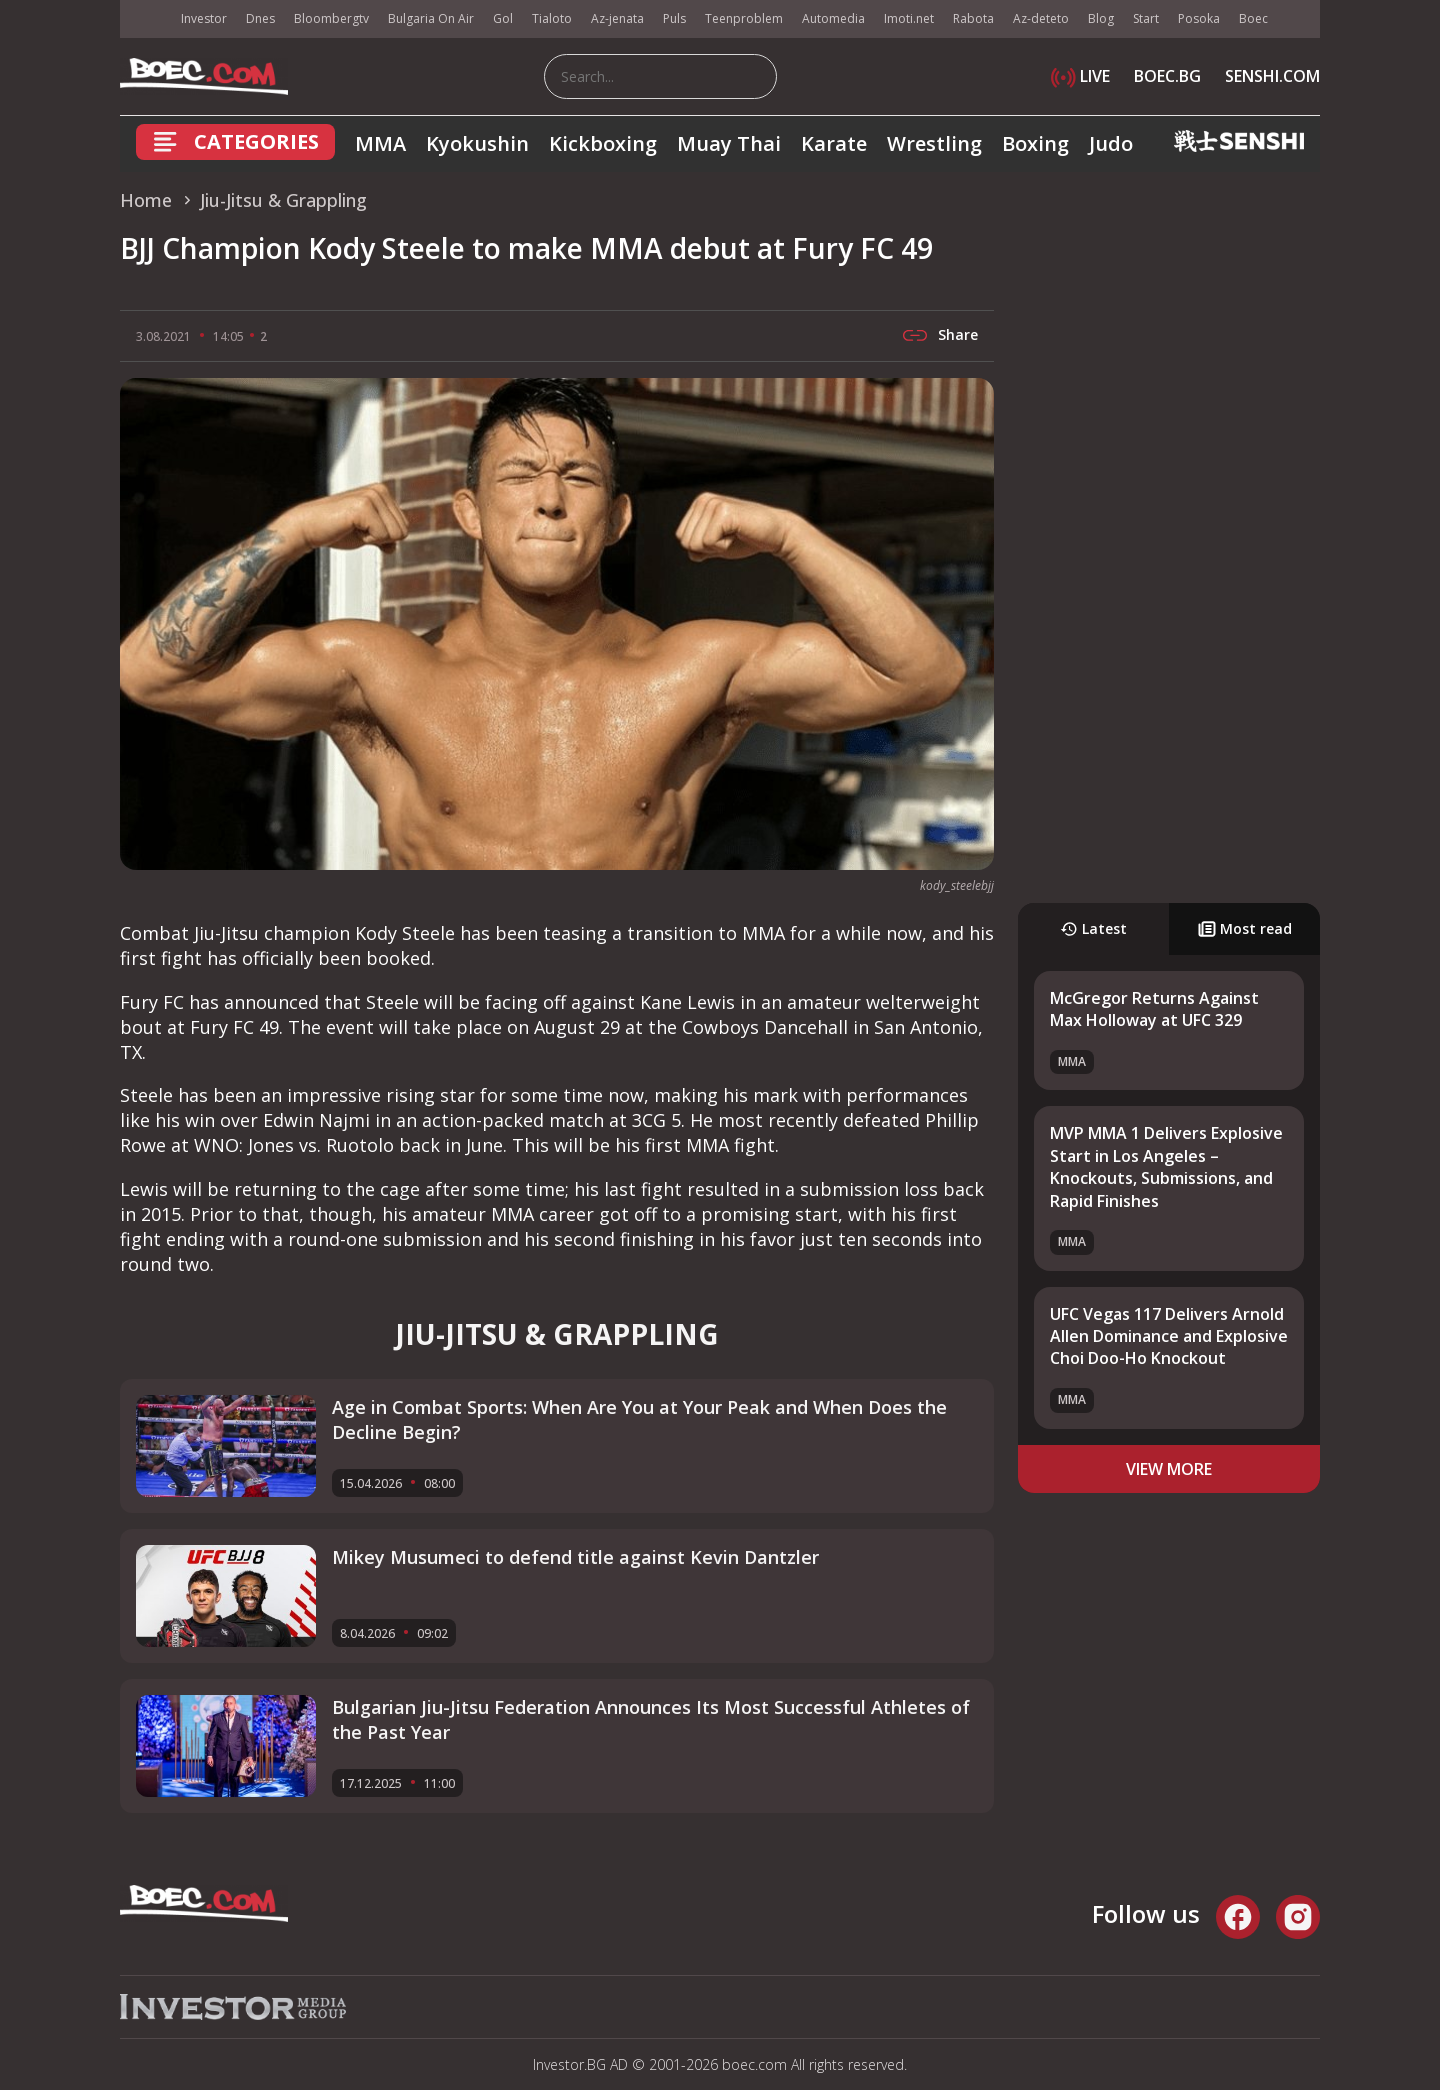 The width and height of the screenshot is (1440, 2090). I want to click on BOEC.BG, so click(1167, 76).